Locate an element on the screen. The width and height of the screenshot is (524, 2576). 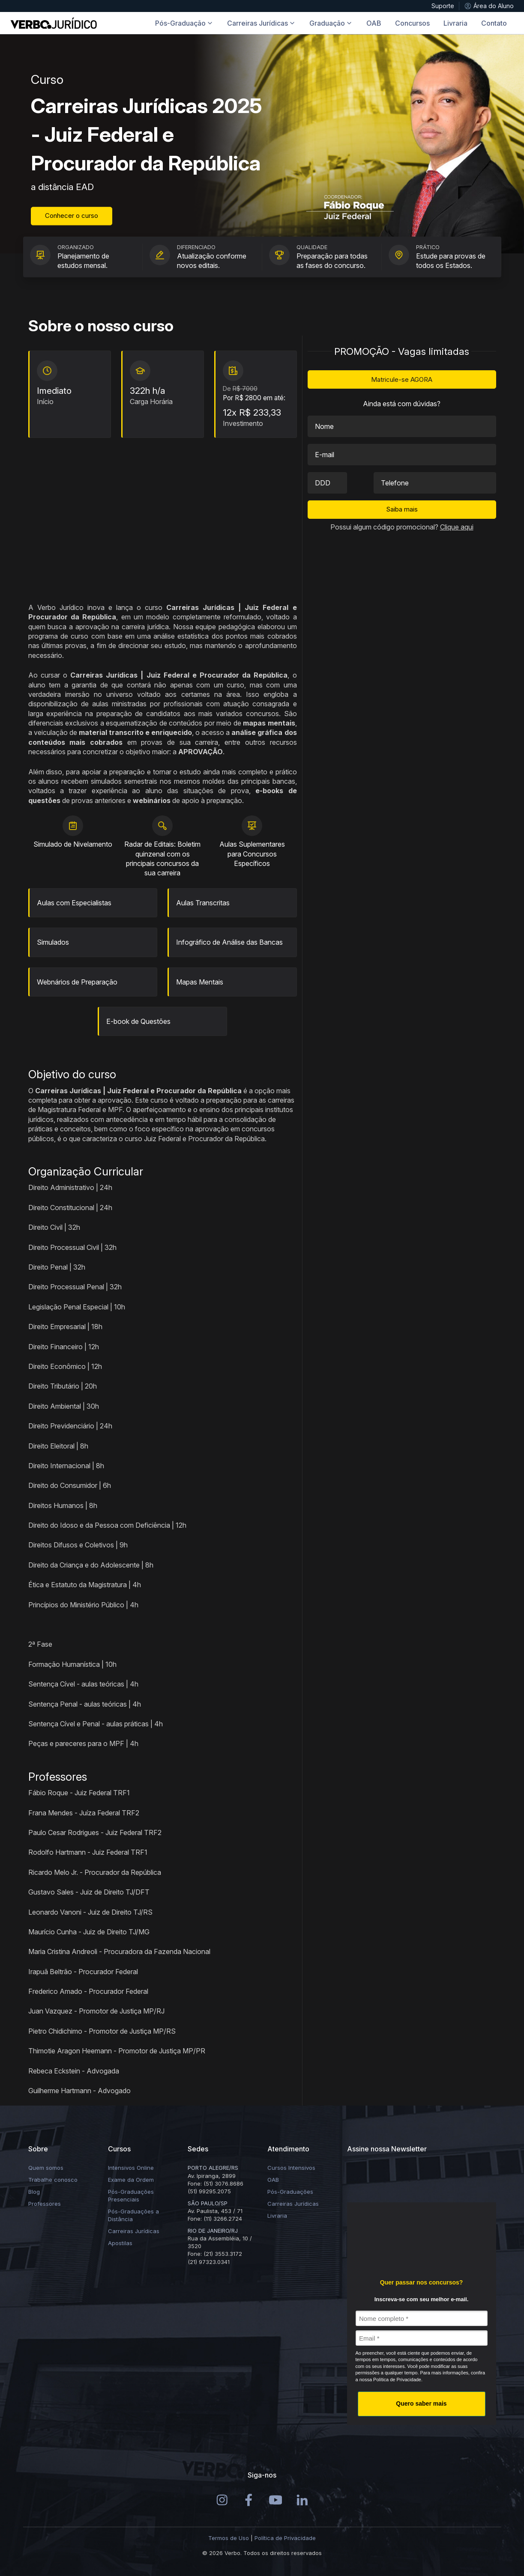
[Instagram] is located at coordinates (222, 2499).